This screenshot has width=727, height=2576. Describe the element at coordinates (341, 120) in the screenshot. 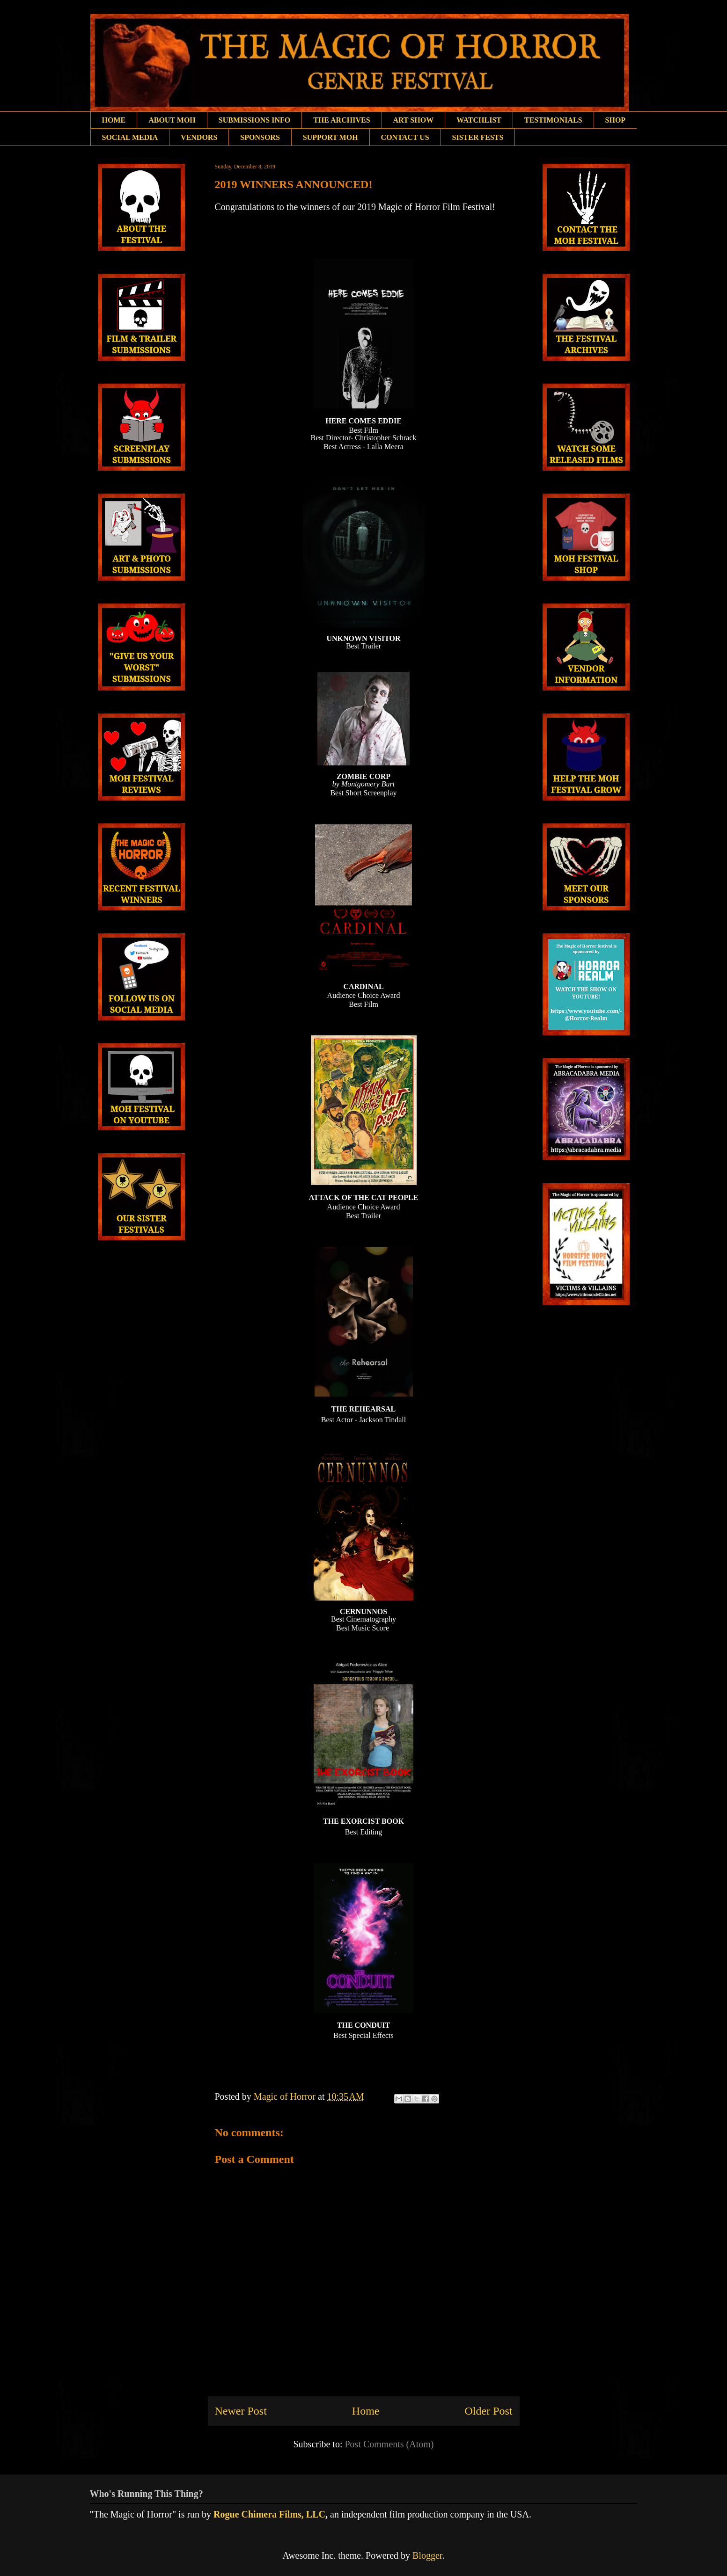

I see `THE ARCHIVES` at that location.